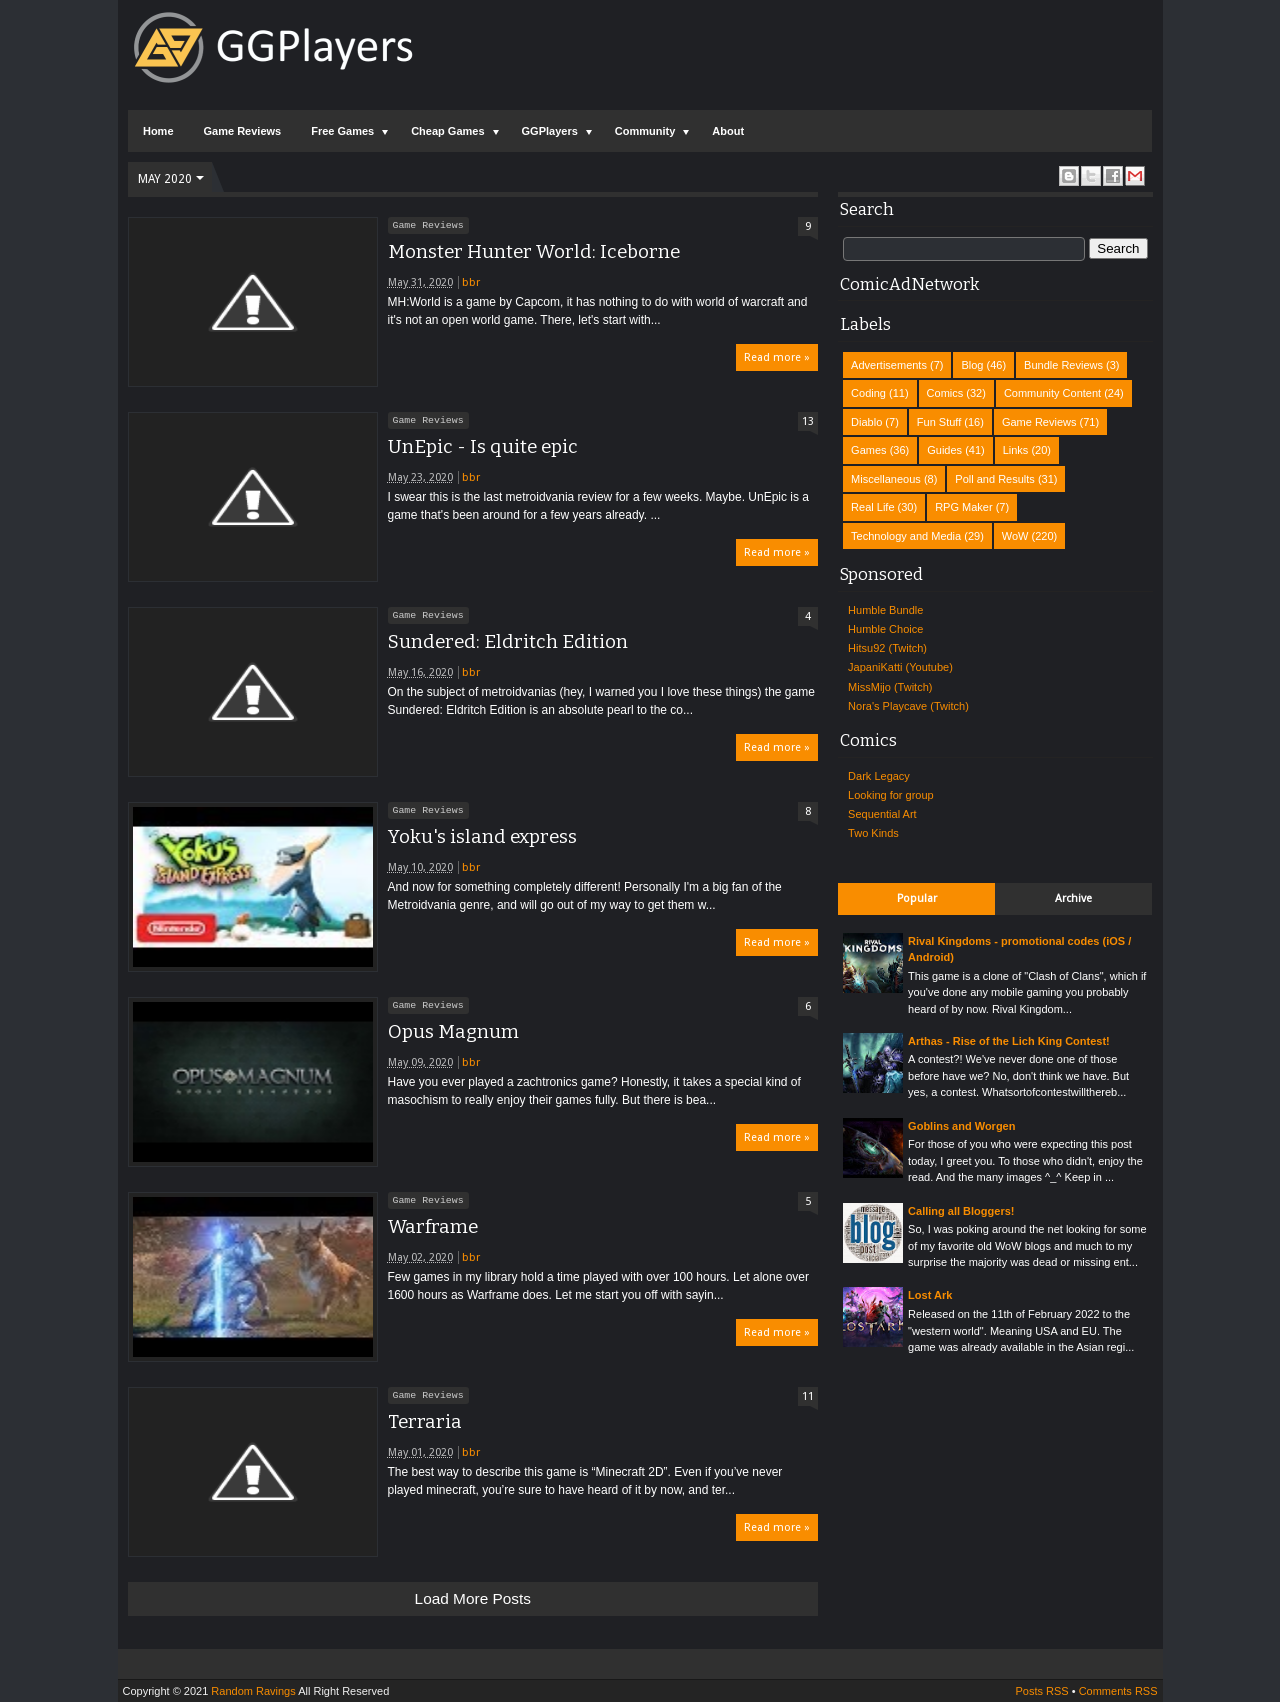 This screenshot has height=1702, width=1280. What do you see at coordinates (891, 795) in the screenshot?
I see `Looking for group` at bounding box center [891, 795].